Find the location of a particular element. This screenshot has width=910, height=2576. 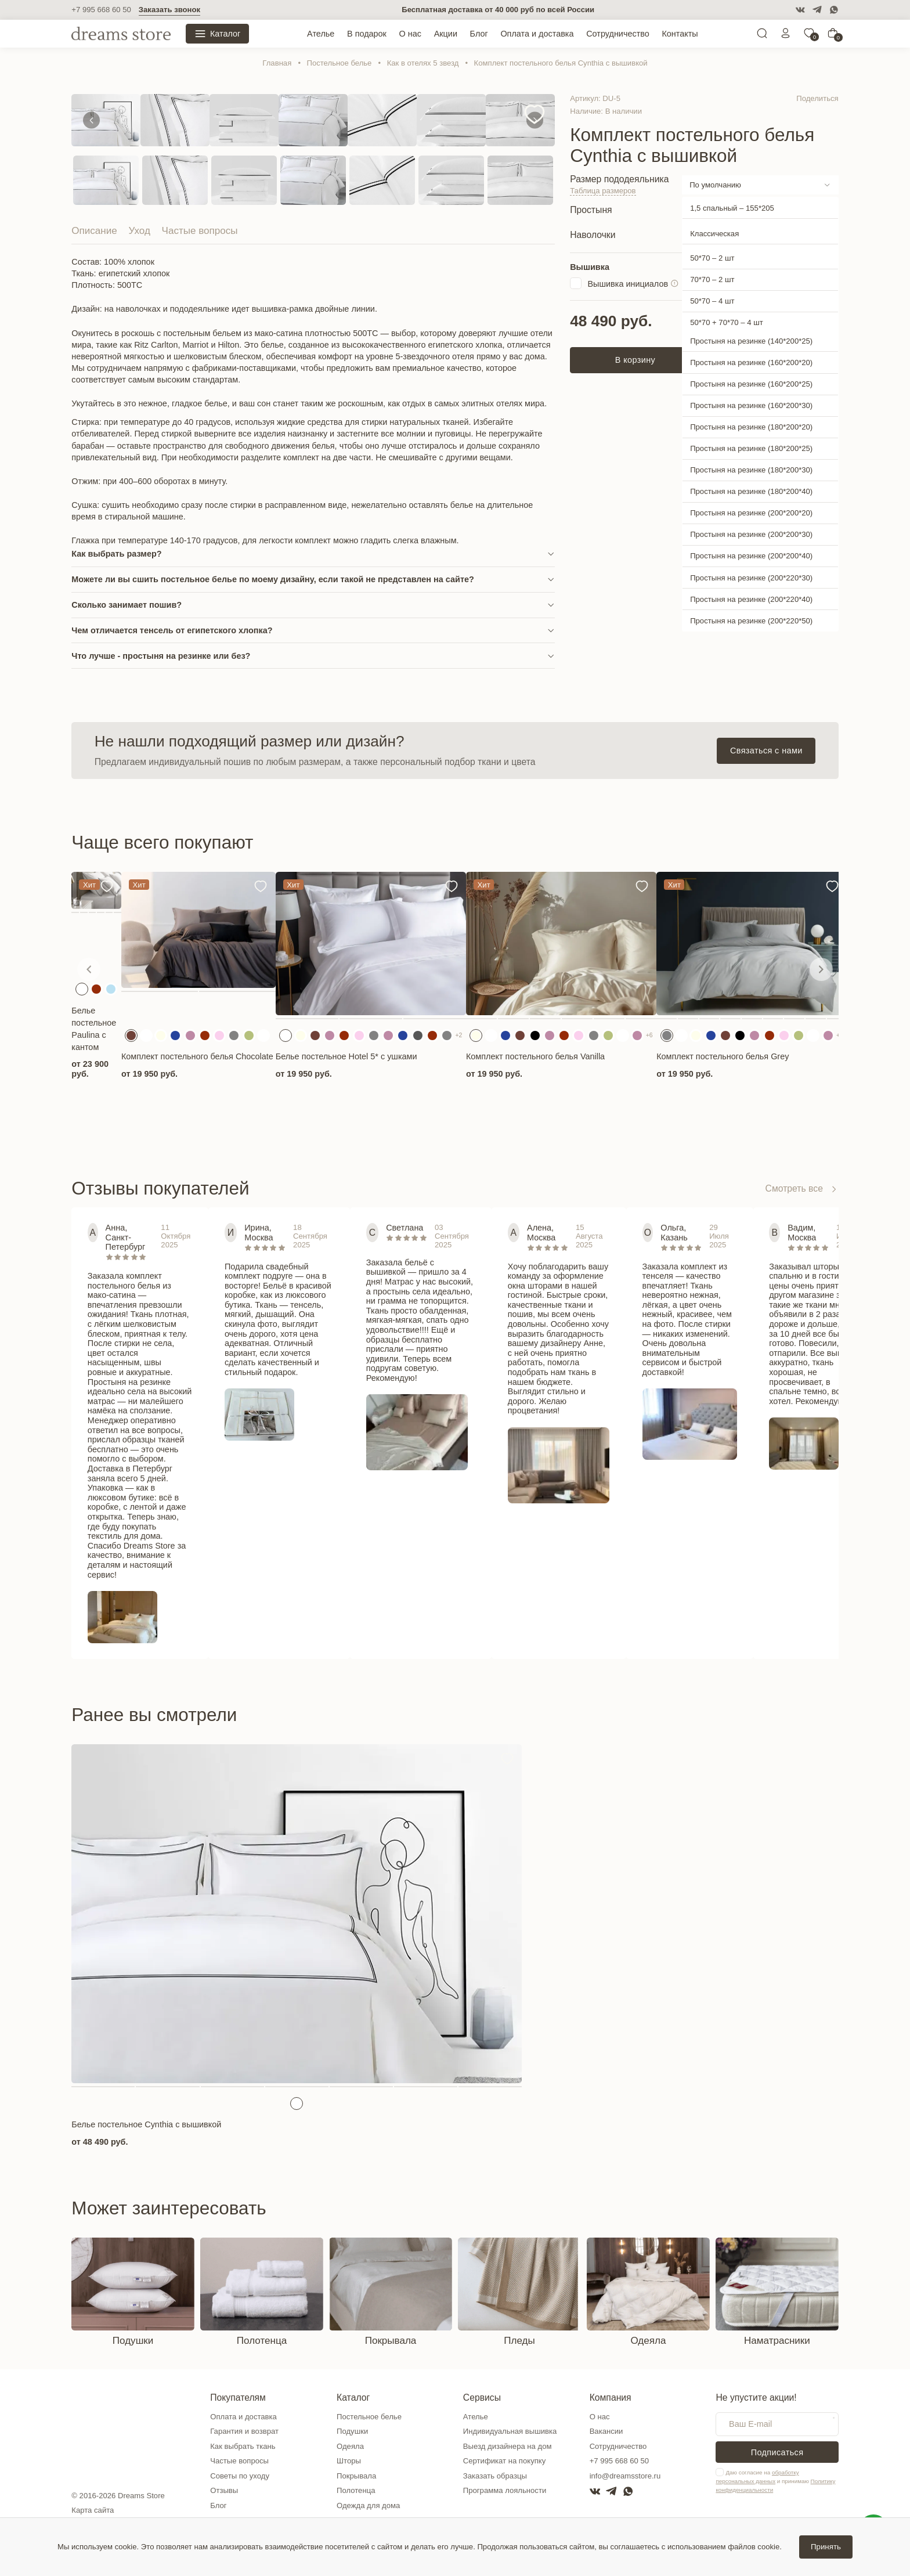

50*70 + 70*70 – 4 шт is located at coordinates (726, 322).